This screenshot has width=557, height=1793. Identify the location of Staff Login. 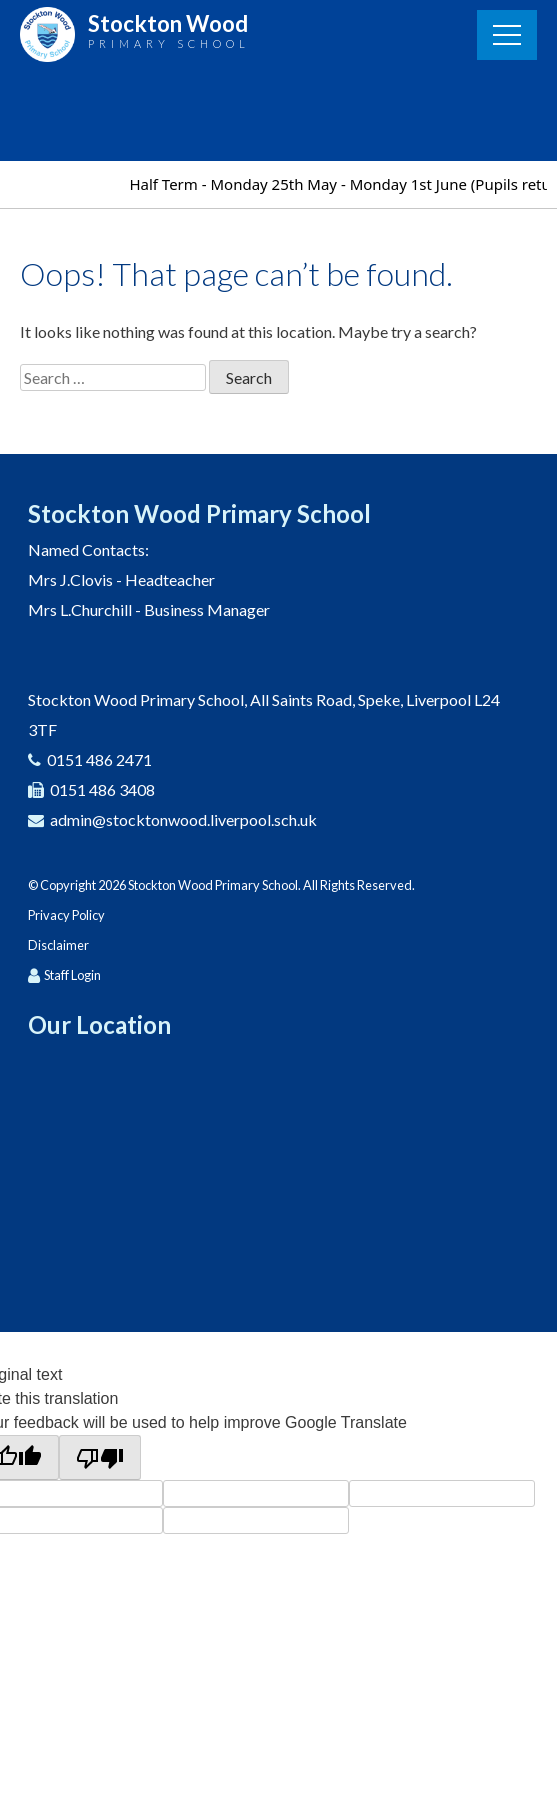
(72, 975).